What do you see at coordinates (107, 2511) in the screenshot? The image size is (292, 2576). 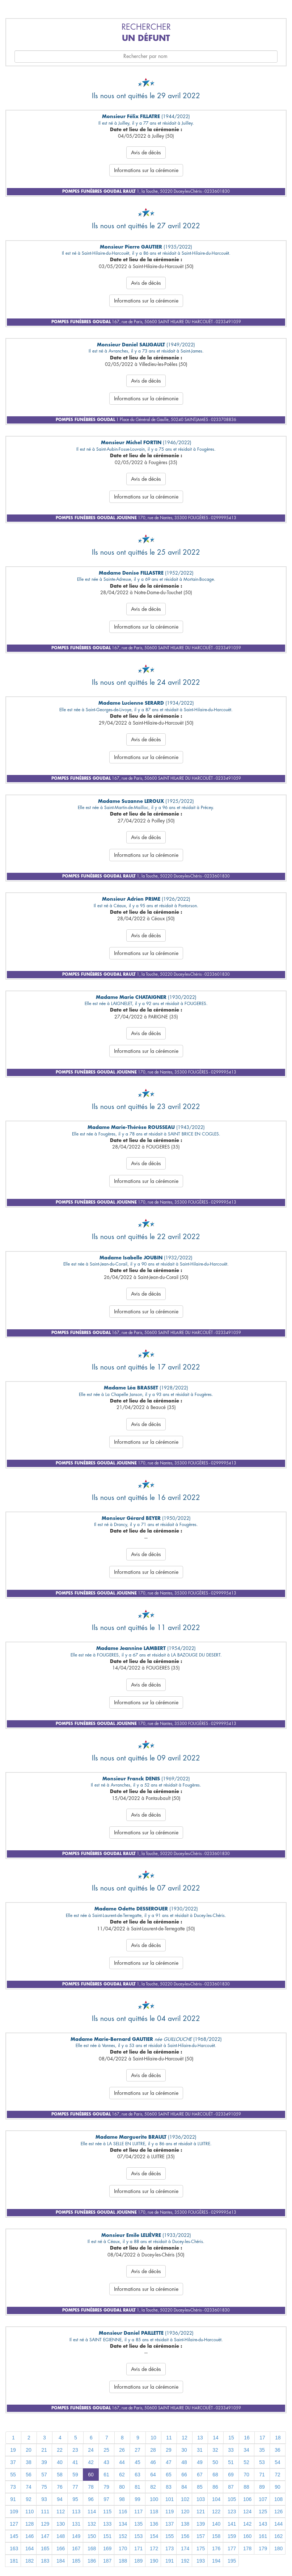 I see `115` at bounding box center [107, 2511].